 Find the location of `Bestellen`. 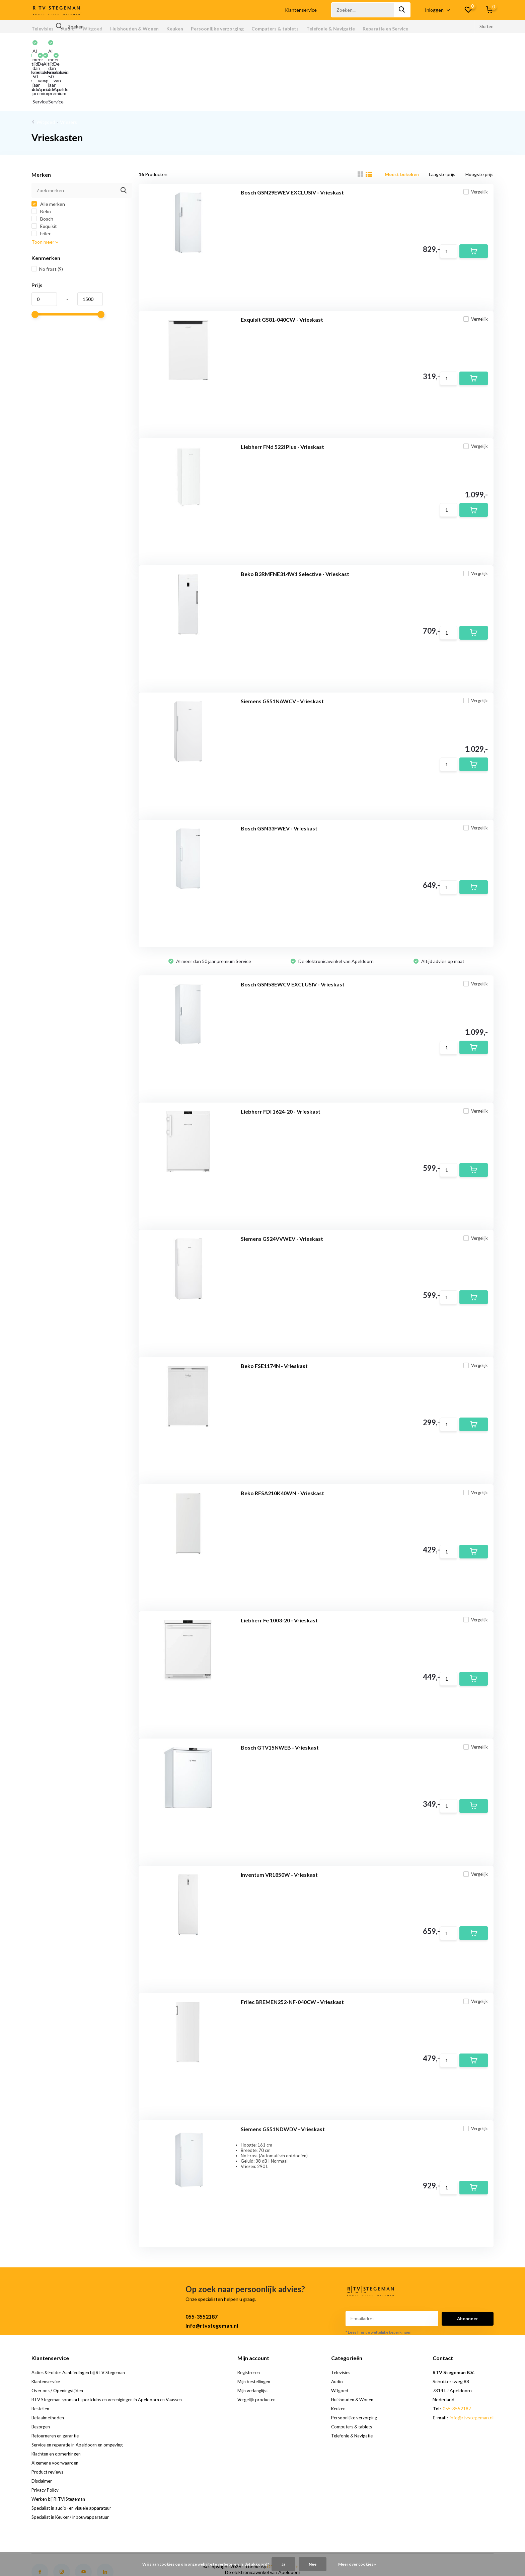

Bestellen is located at coordinates (41, 2353).